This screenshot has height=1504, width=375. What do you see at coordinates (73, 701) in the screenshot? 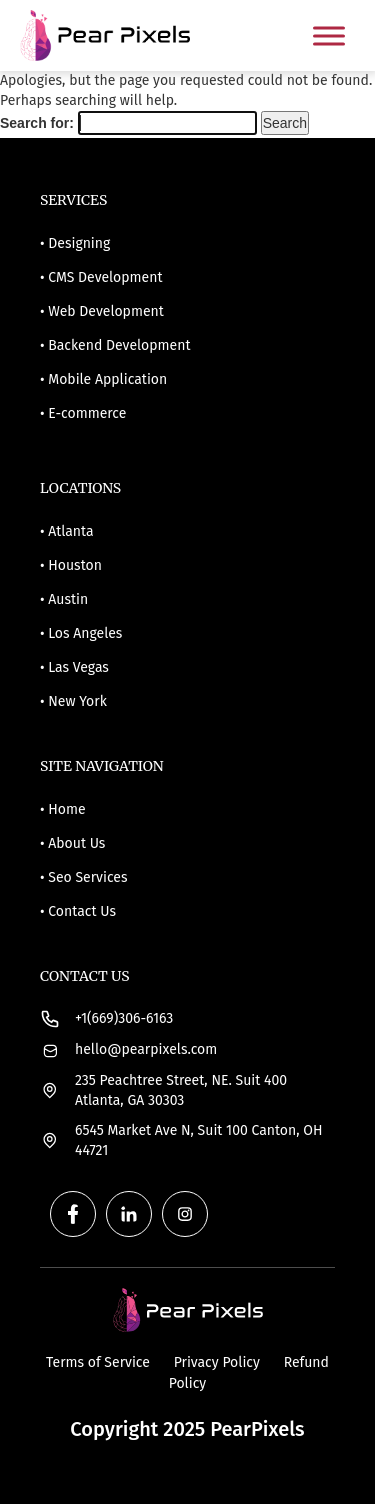
I see `• New York` at bounding box center [73, 701].